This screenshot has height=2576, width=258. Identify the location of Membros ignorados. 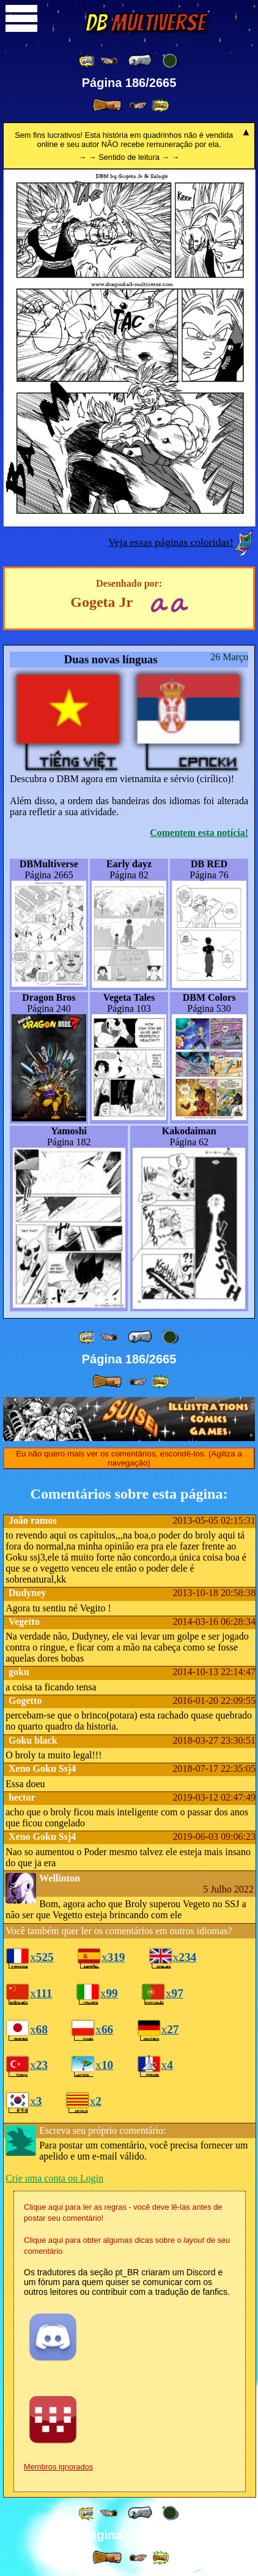
(58, 2466).